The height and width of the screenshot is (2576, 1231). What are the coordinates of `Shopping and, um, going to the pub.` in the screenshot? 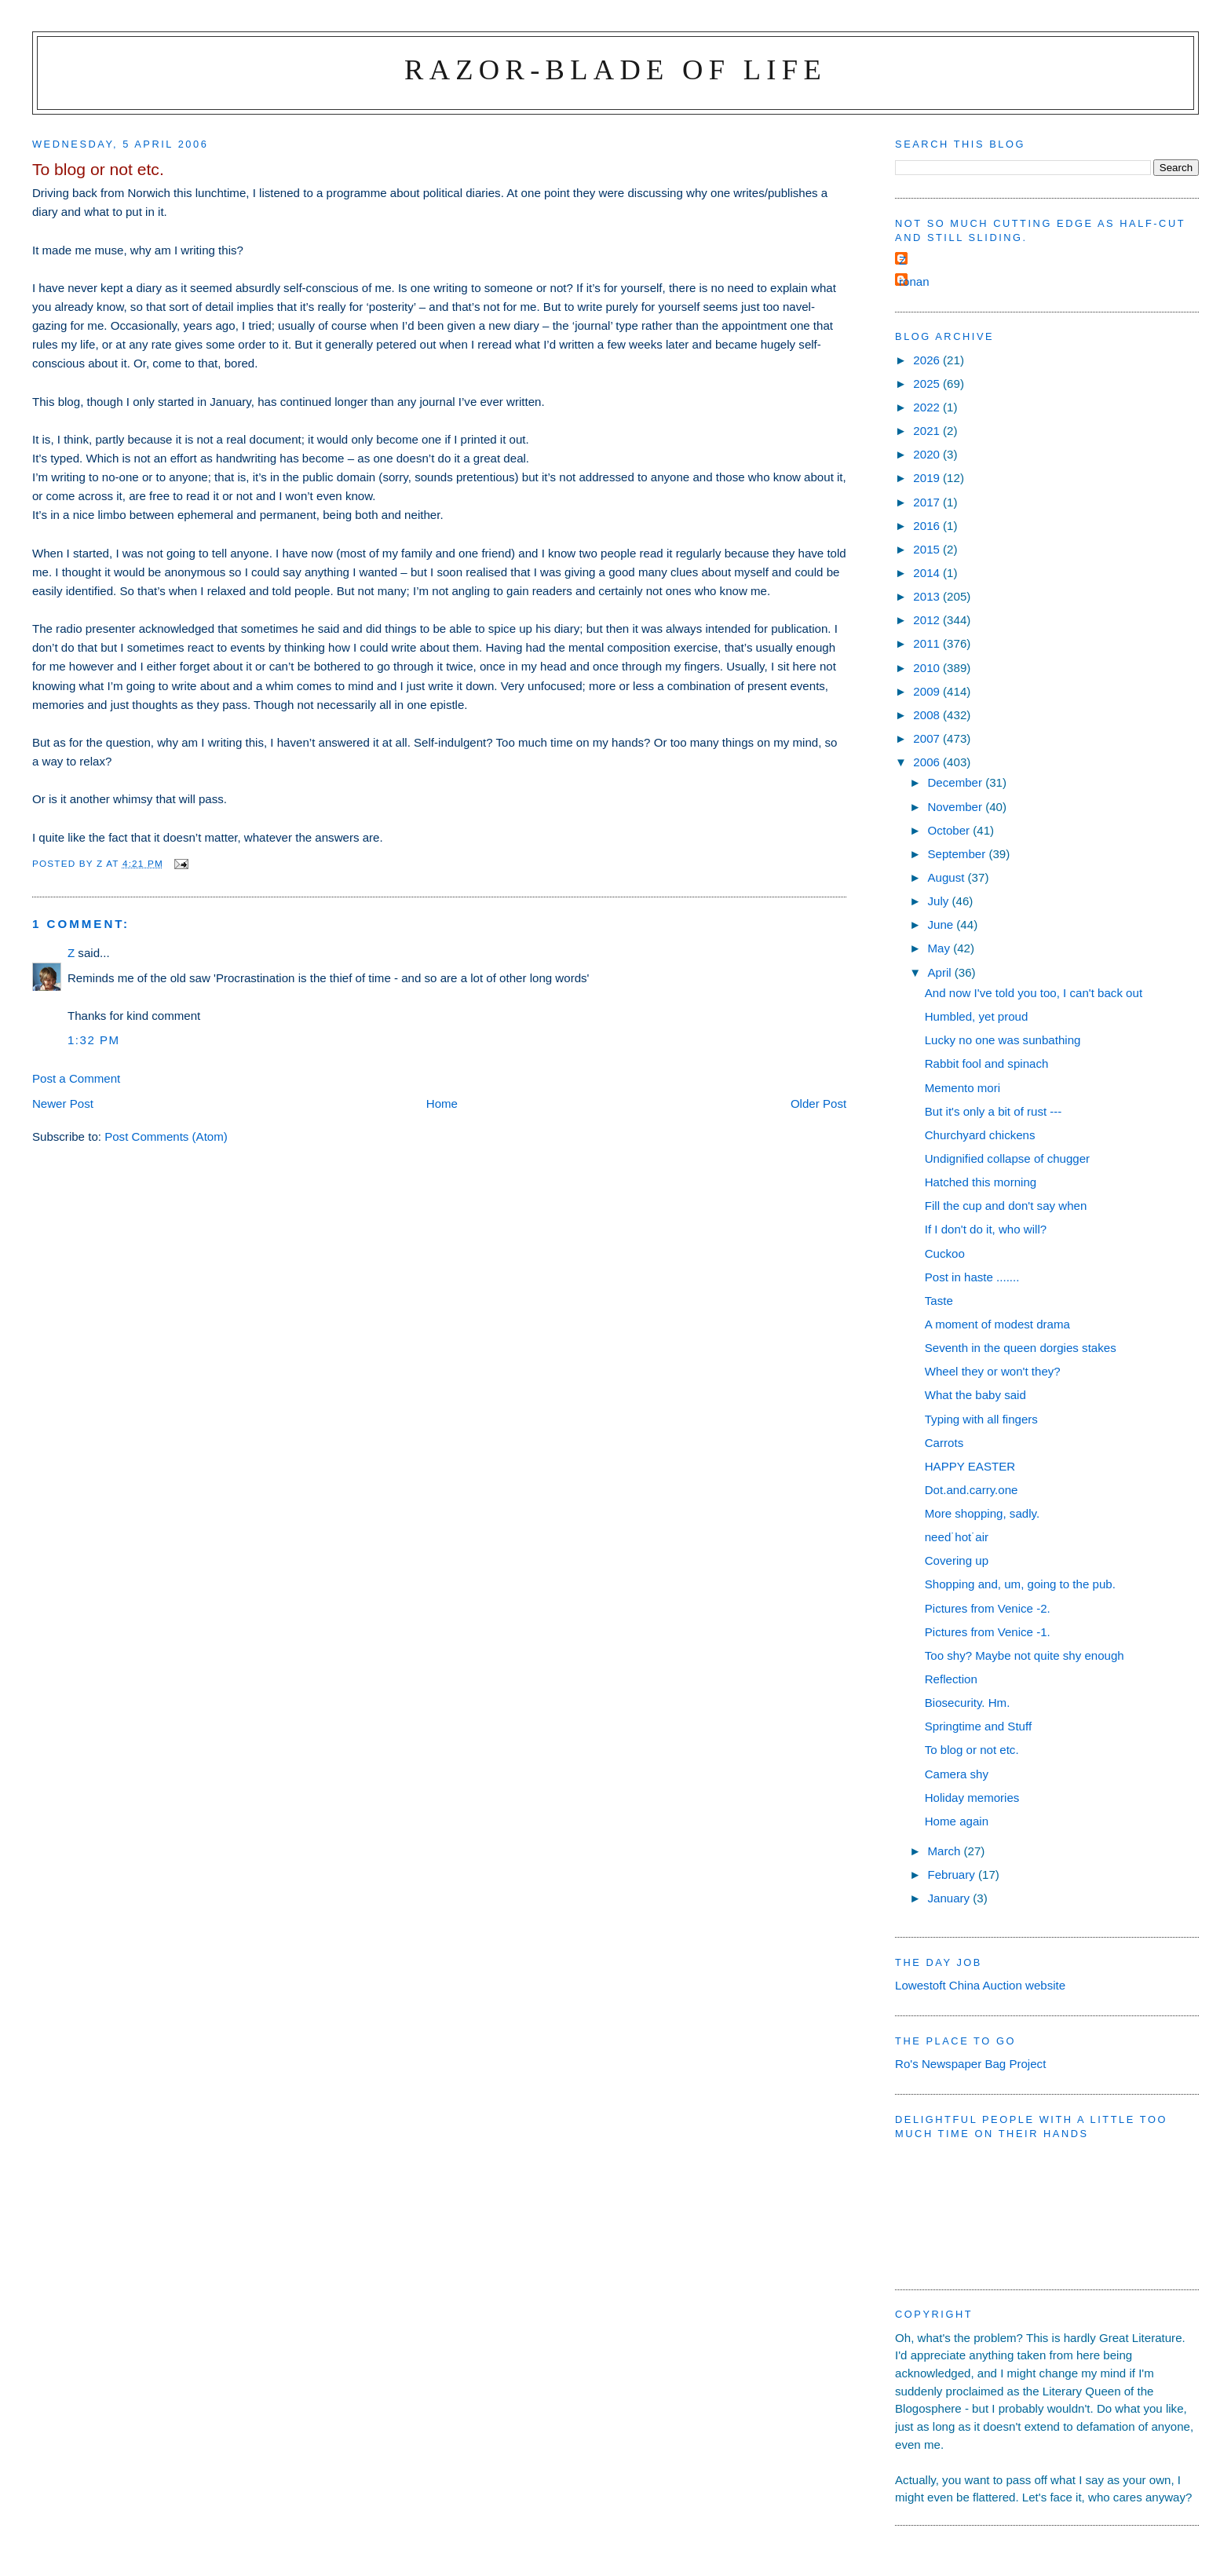 It's located at (1020, 1584).